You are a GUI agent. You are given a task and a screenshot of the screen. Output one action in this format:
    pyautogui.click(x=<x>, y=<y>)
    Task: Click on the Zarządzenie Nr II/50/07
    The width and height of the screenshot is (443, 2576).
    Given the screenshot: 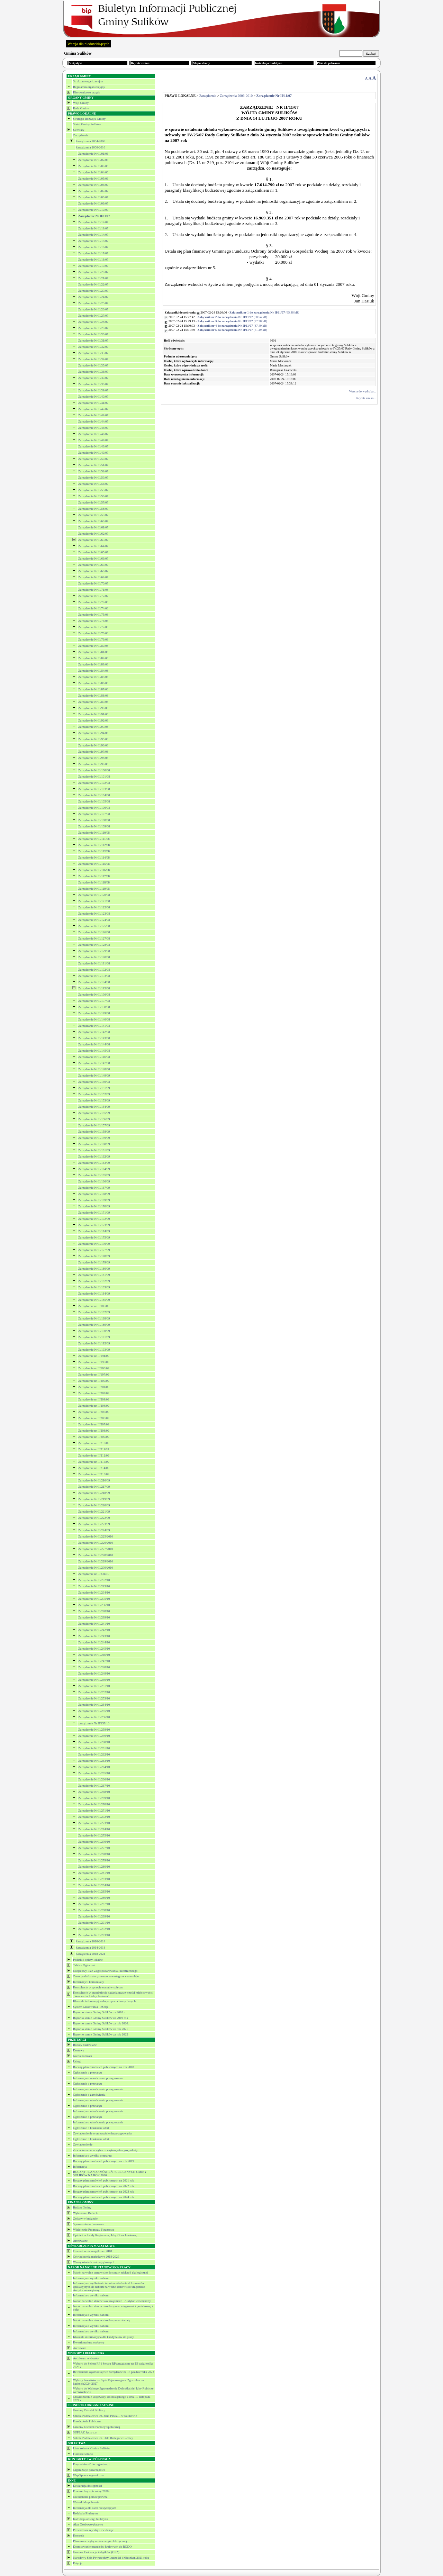 What is the action you would take?
    pyautogui.click(x=93, y=459)
    